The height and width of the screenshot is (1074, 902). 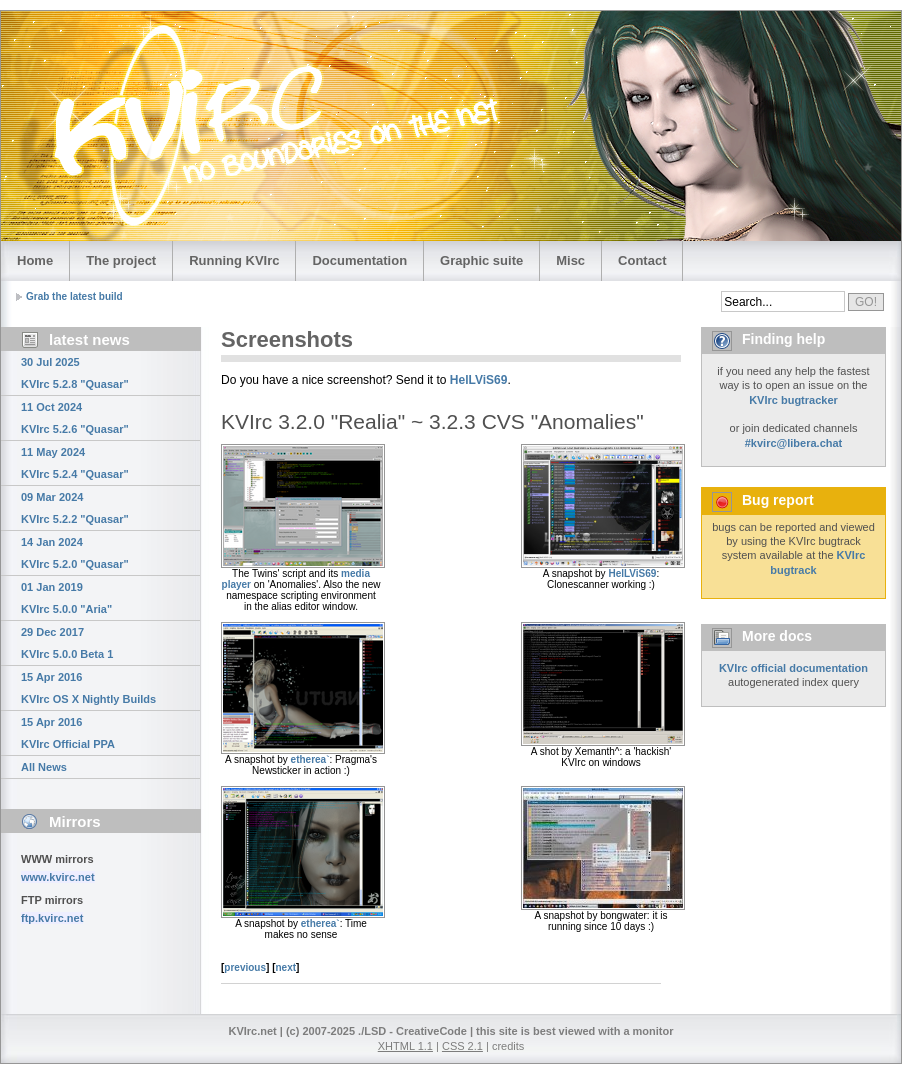 I want to click on 15 Apr 2016 KVIrc Official PPA, so click(x=68, y=733).